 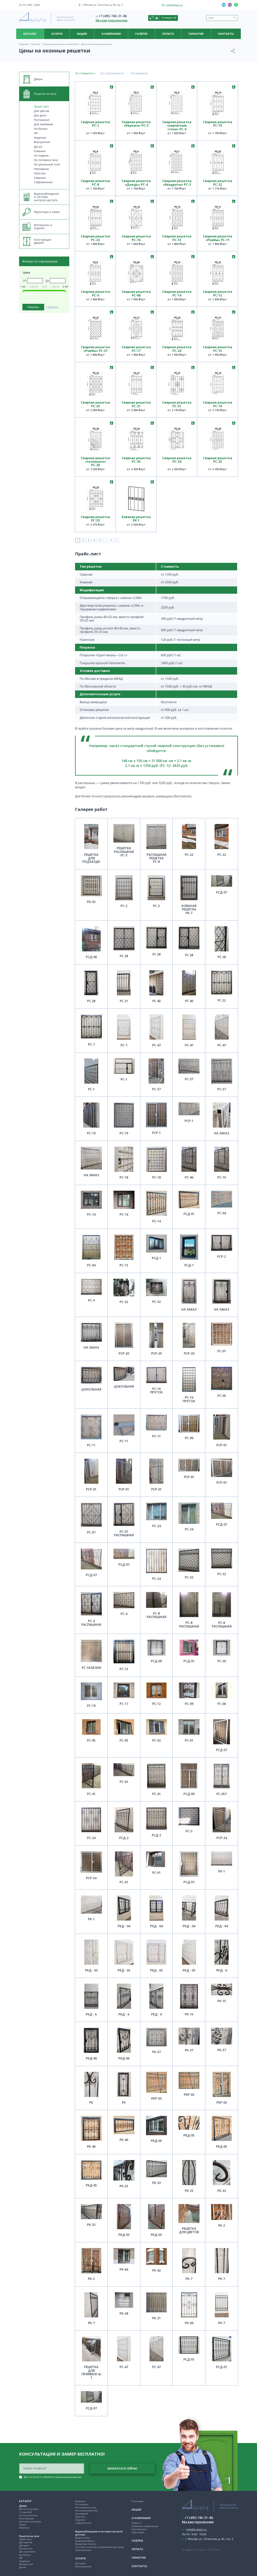 I want to click on Гарантия, so click(x=196, y=34).